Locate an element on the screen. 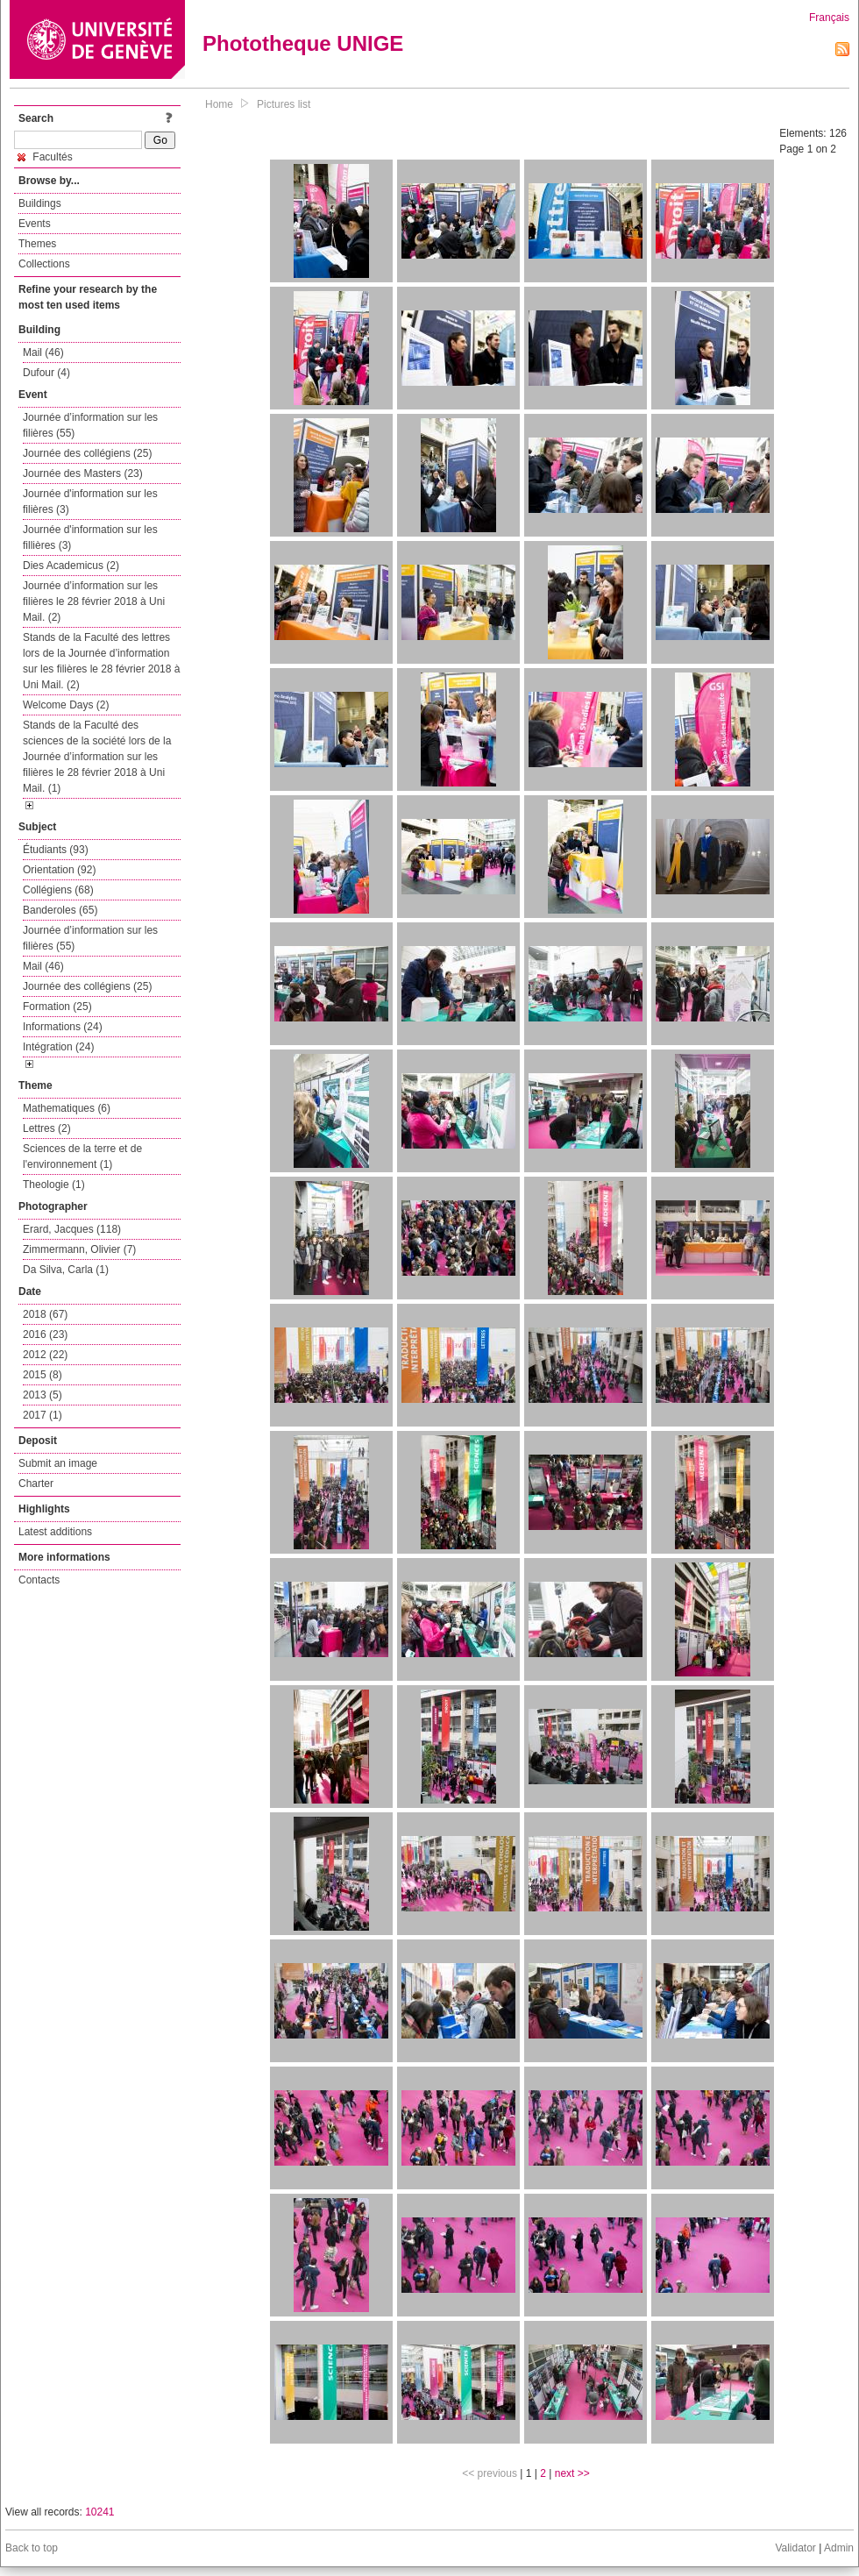 The height and width of the screenshot is (2576, 859). Back to top is located at coordinates (31, 2548).